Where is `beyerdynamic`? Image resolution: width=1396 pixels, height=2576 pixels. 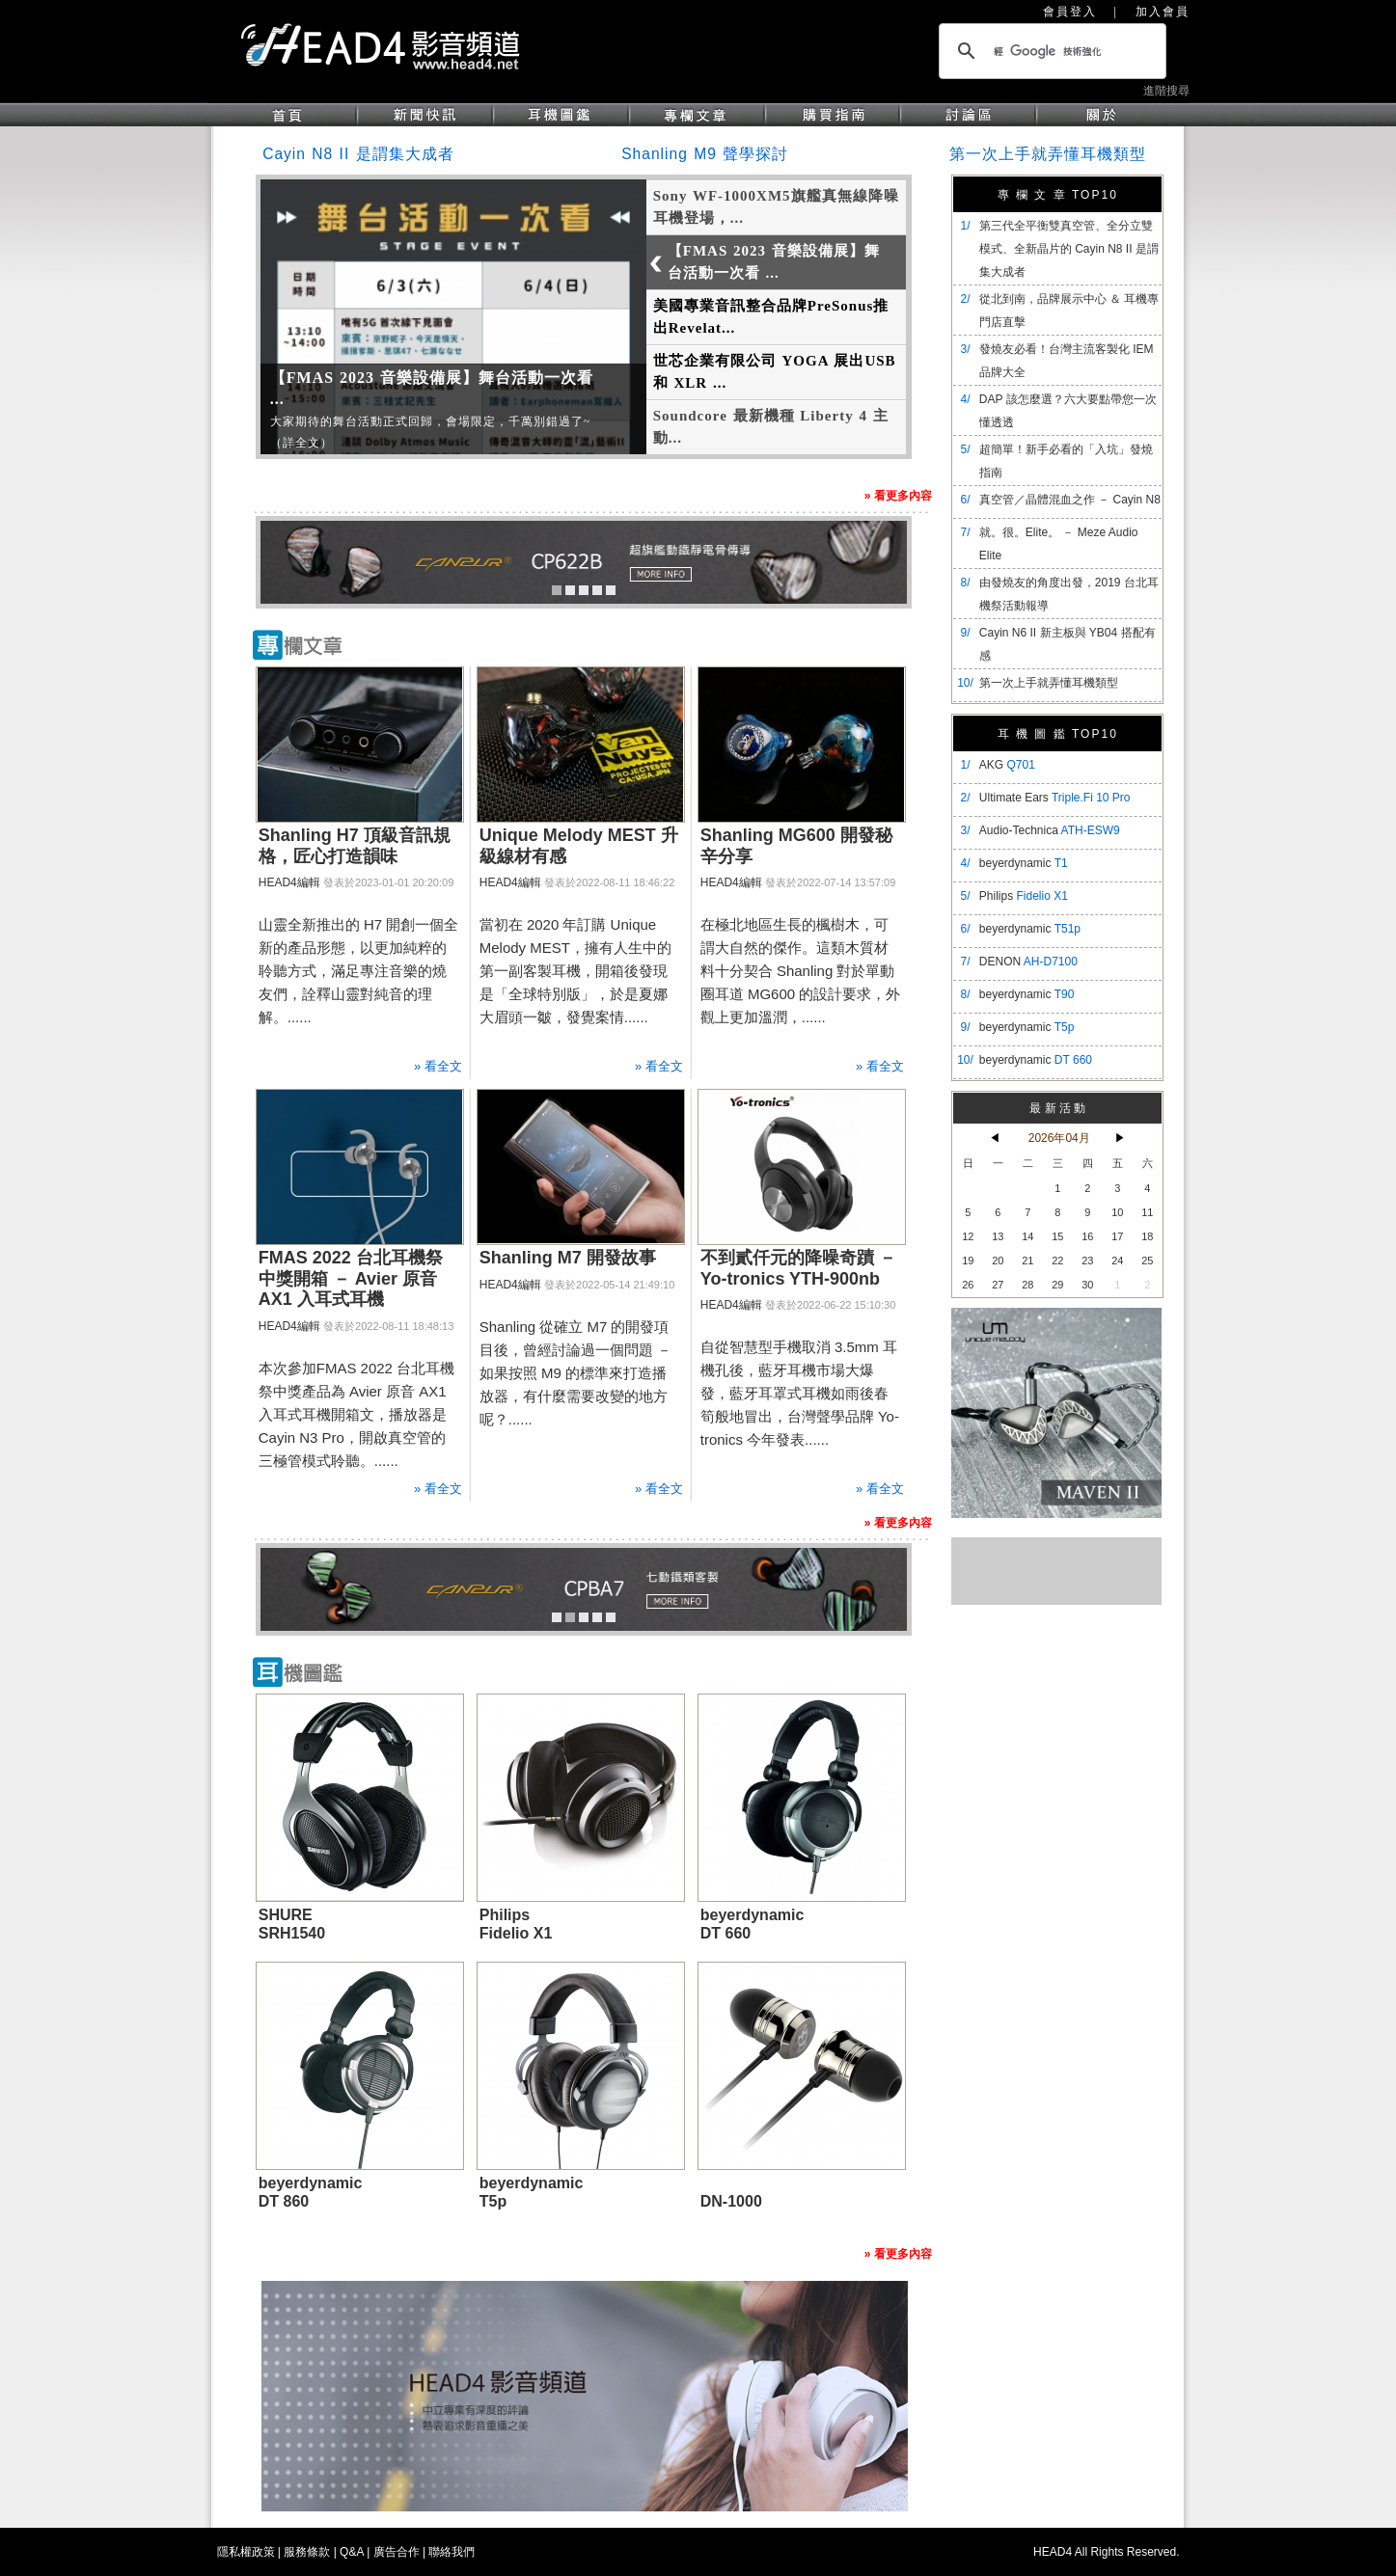 beyerdynamic is located at coordinates (1023, 863).